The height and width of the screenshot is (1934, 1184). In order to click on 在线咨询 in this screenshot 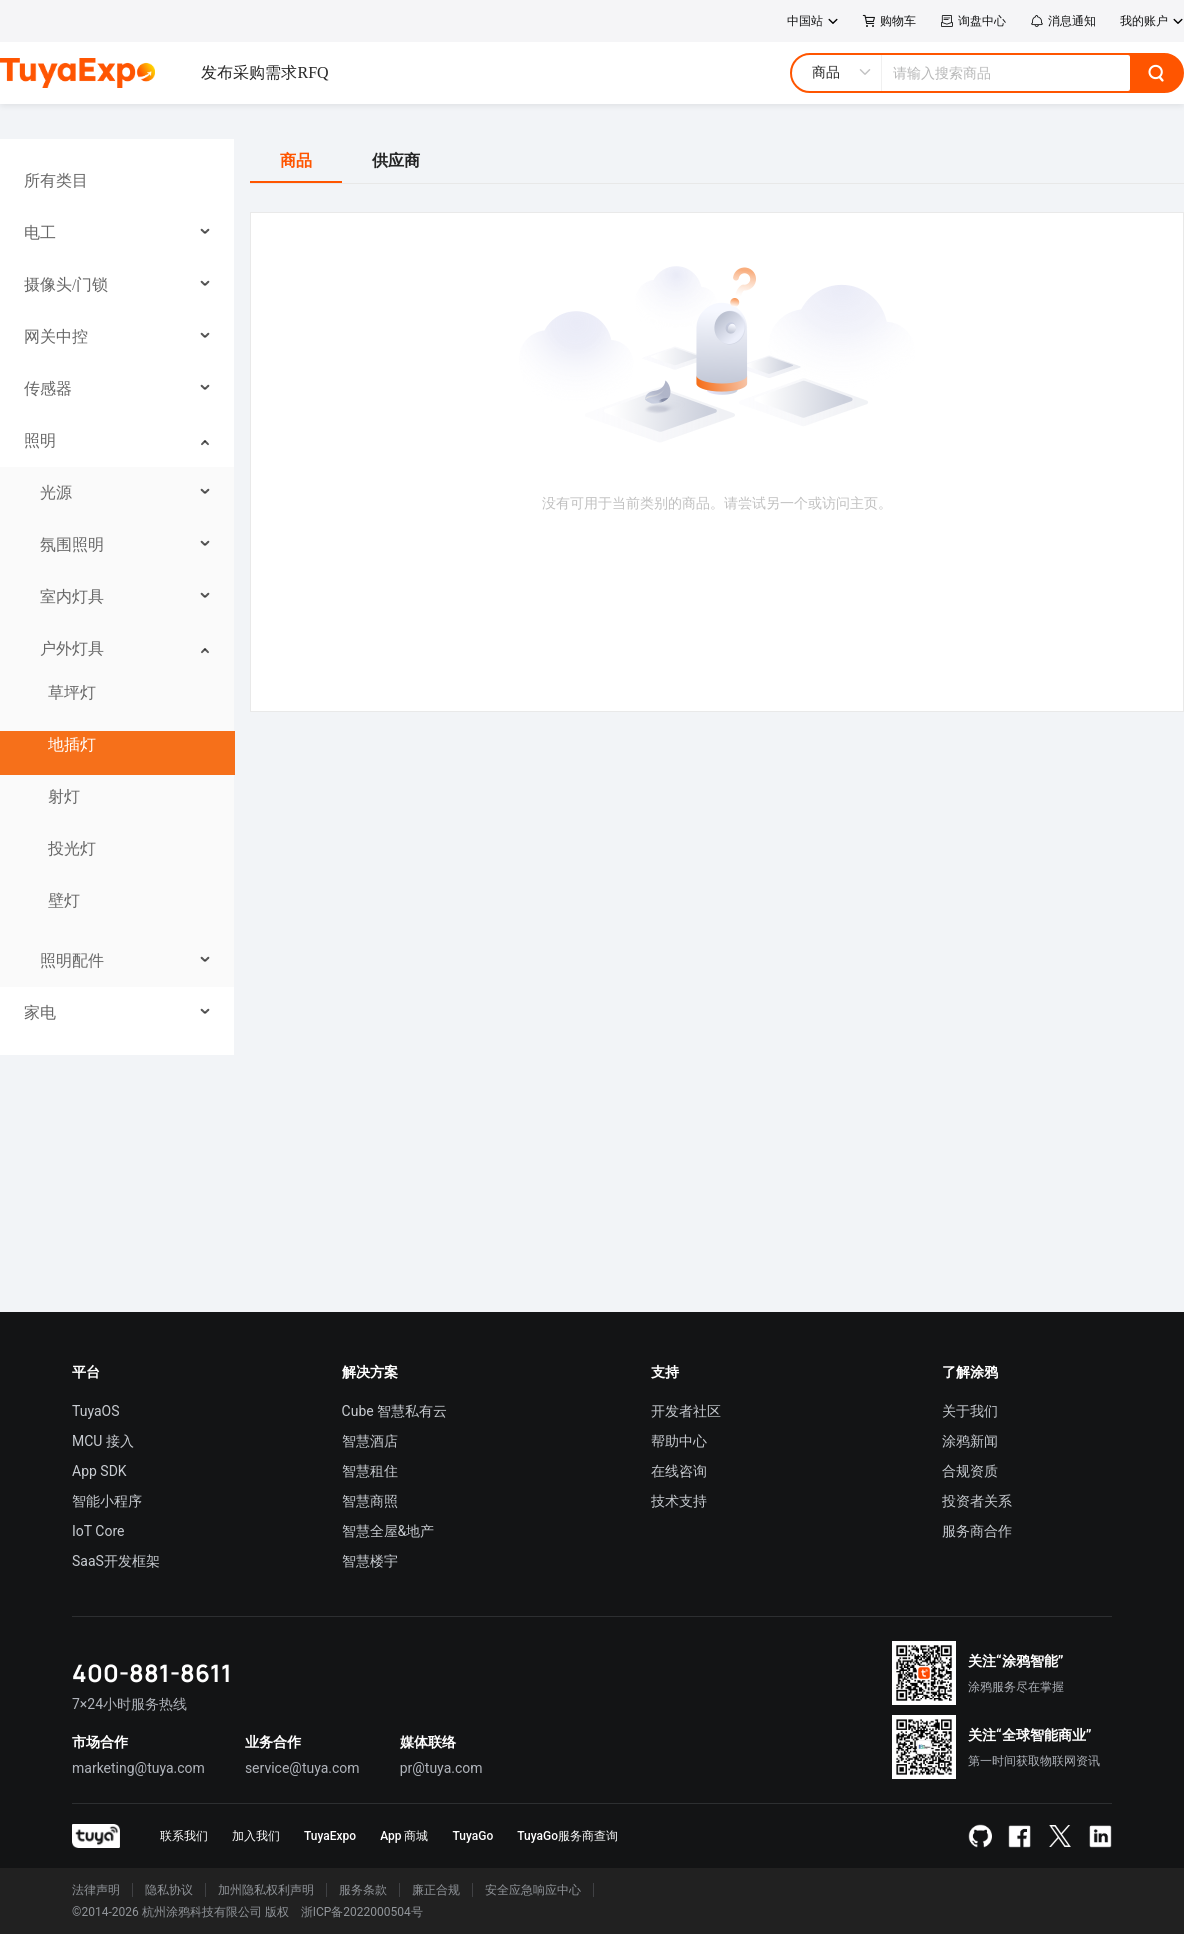, I will do `click(679, 1471)`.